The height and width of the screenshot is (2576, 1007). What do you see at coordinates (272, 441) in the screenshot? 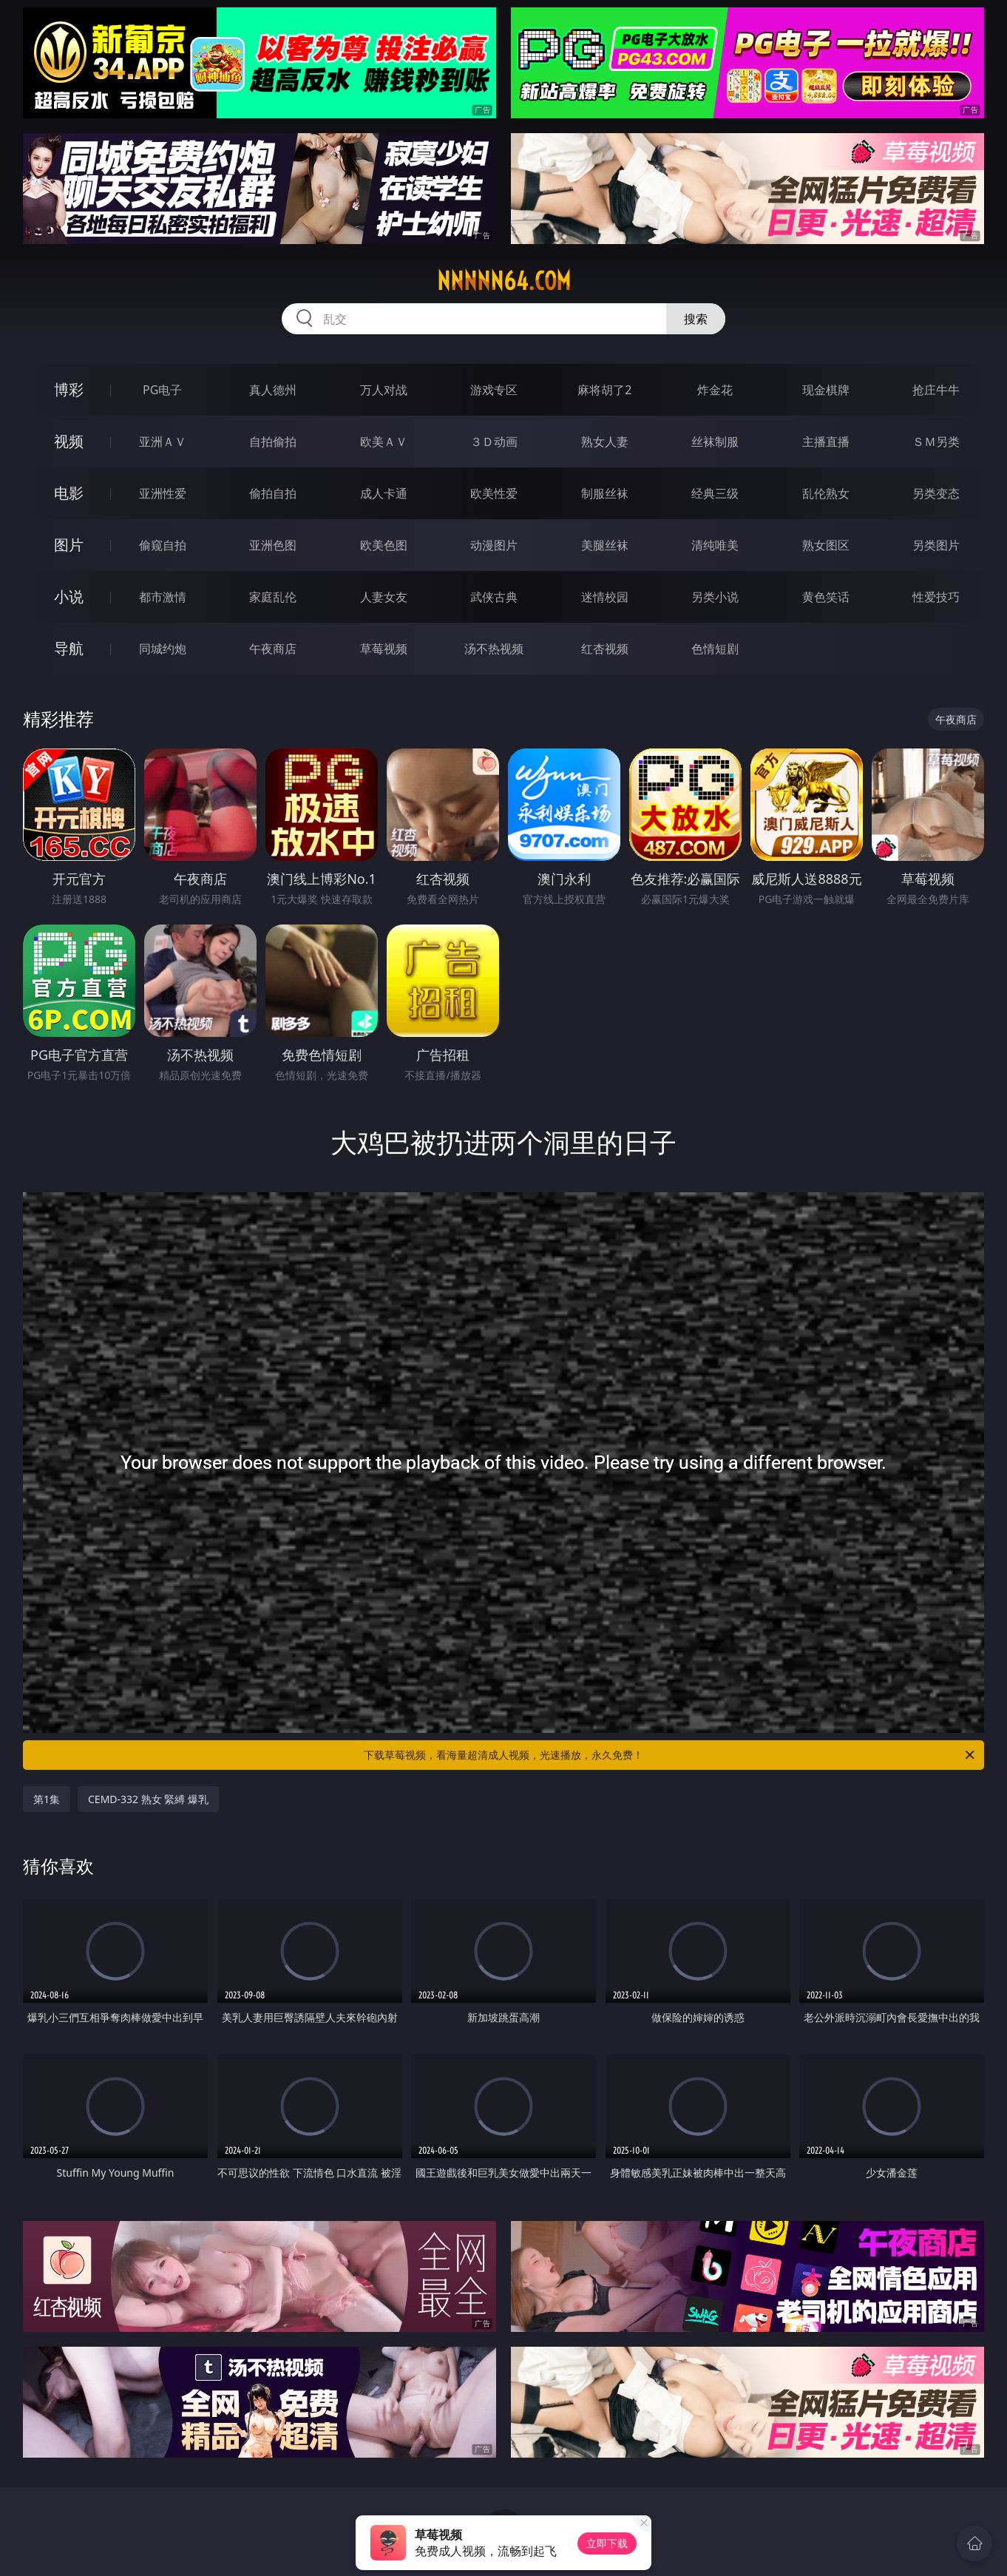
I see `自拍偷拍` at bounding box center [272, 441].